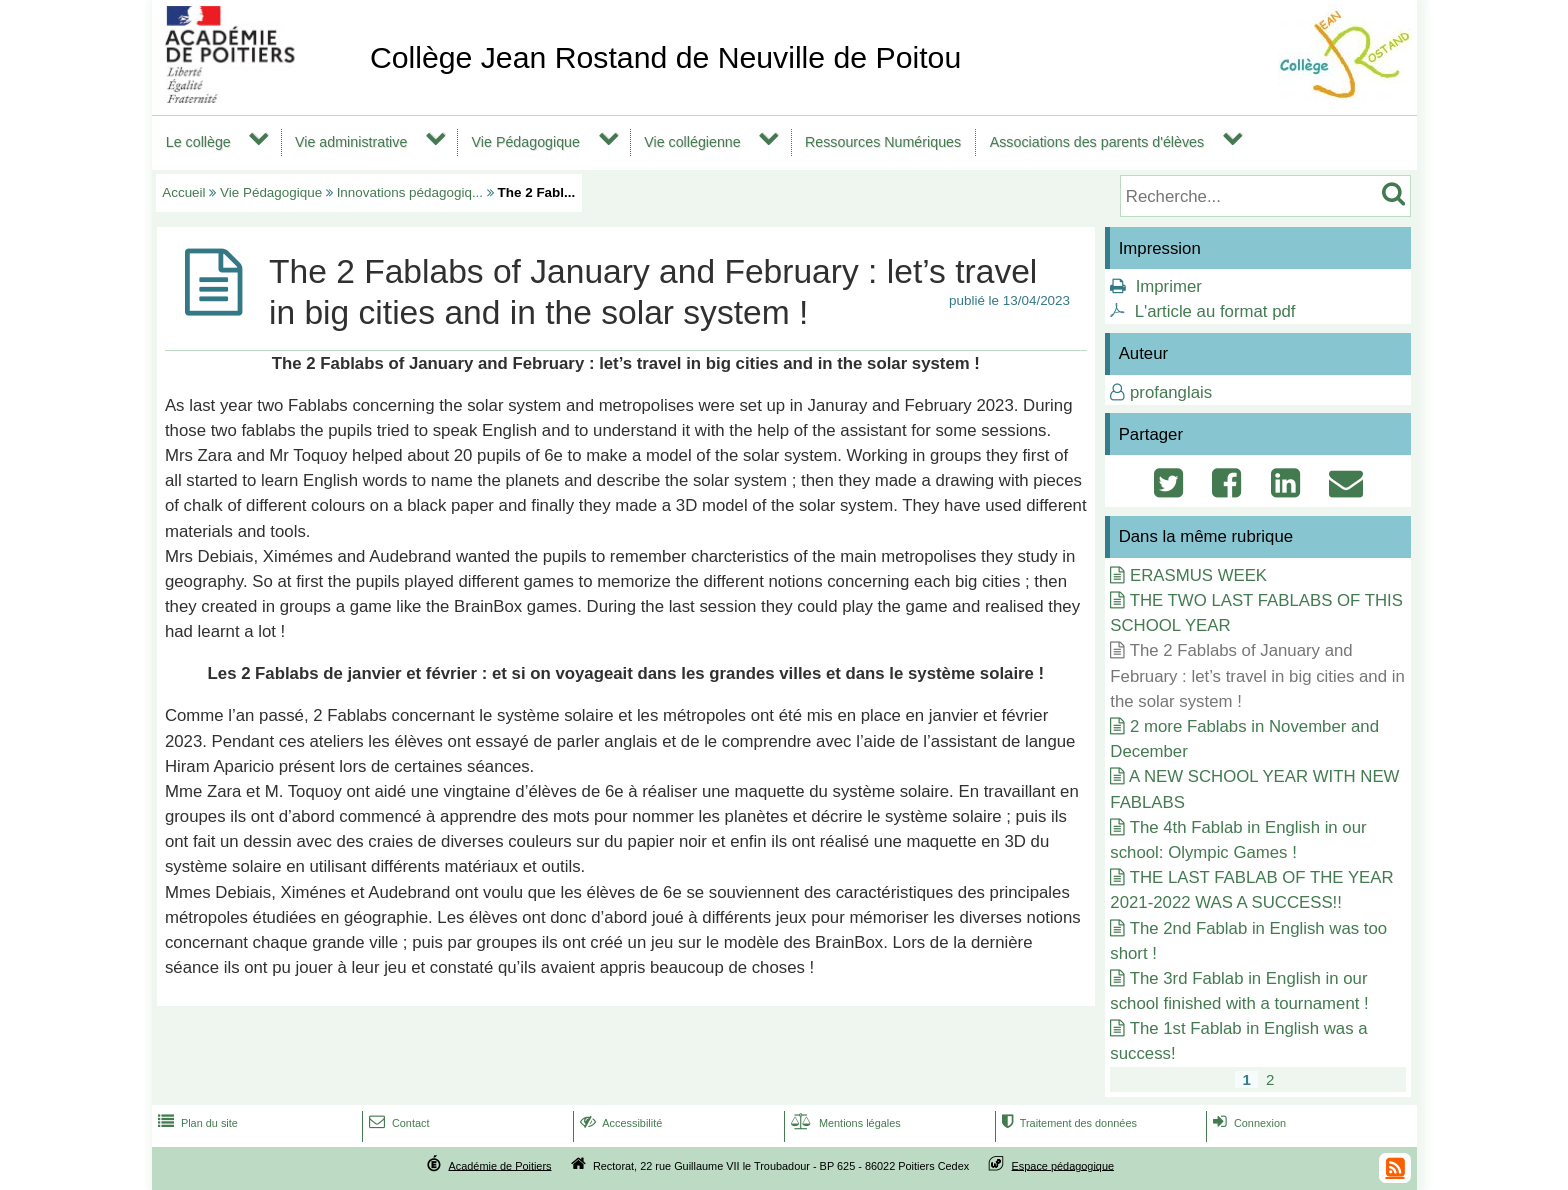 Image resolution: width=1568 pixels, height=1190 pixels. I want to click on Contact, so click(397, 1123).